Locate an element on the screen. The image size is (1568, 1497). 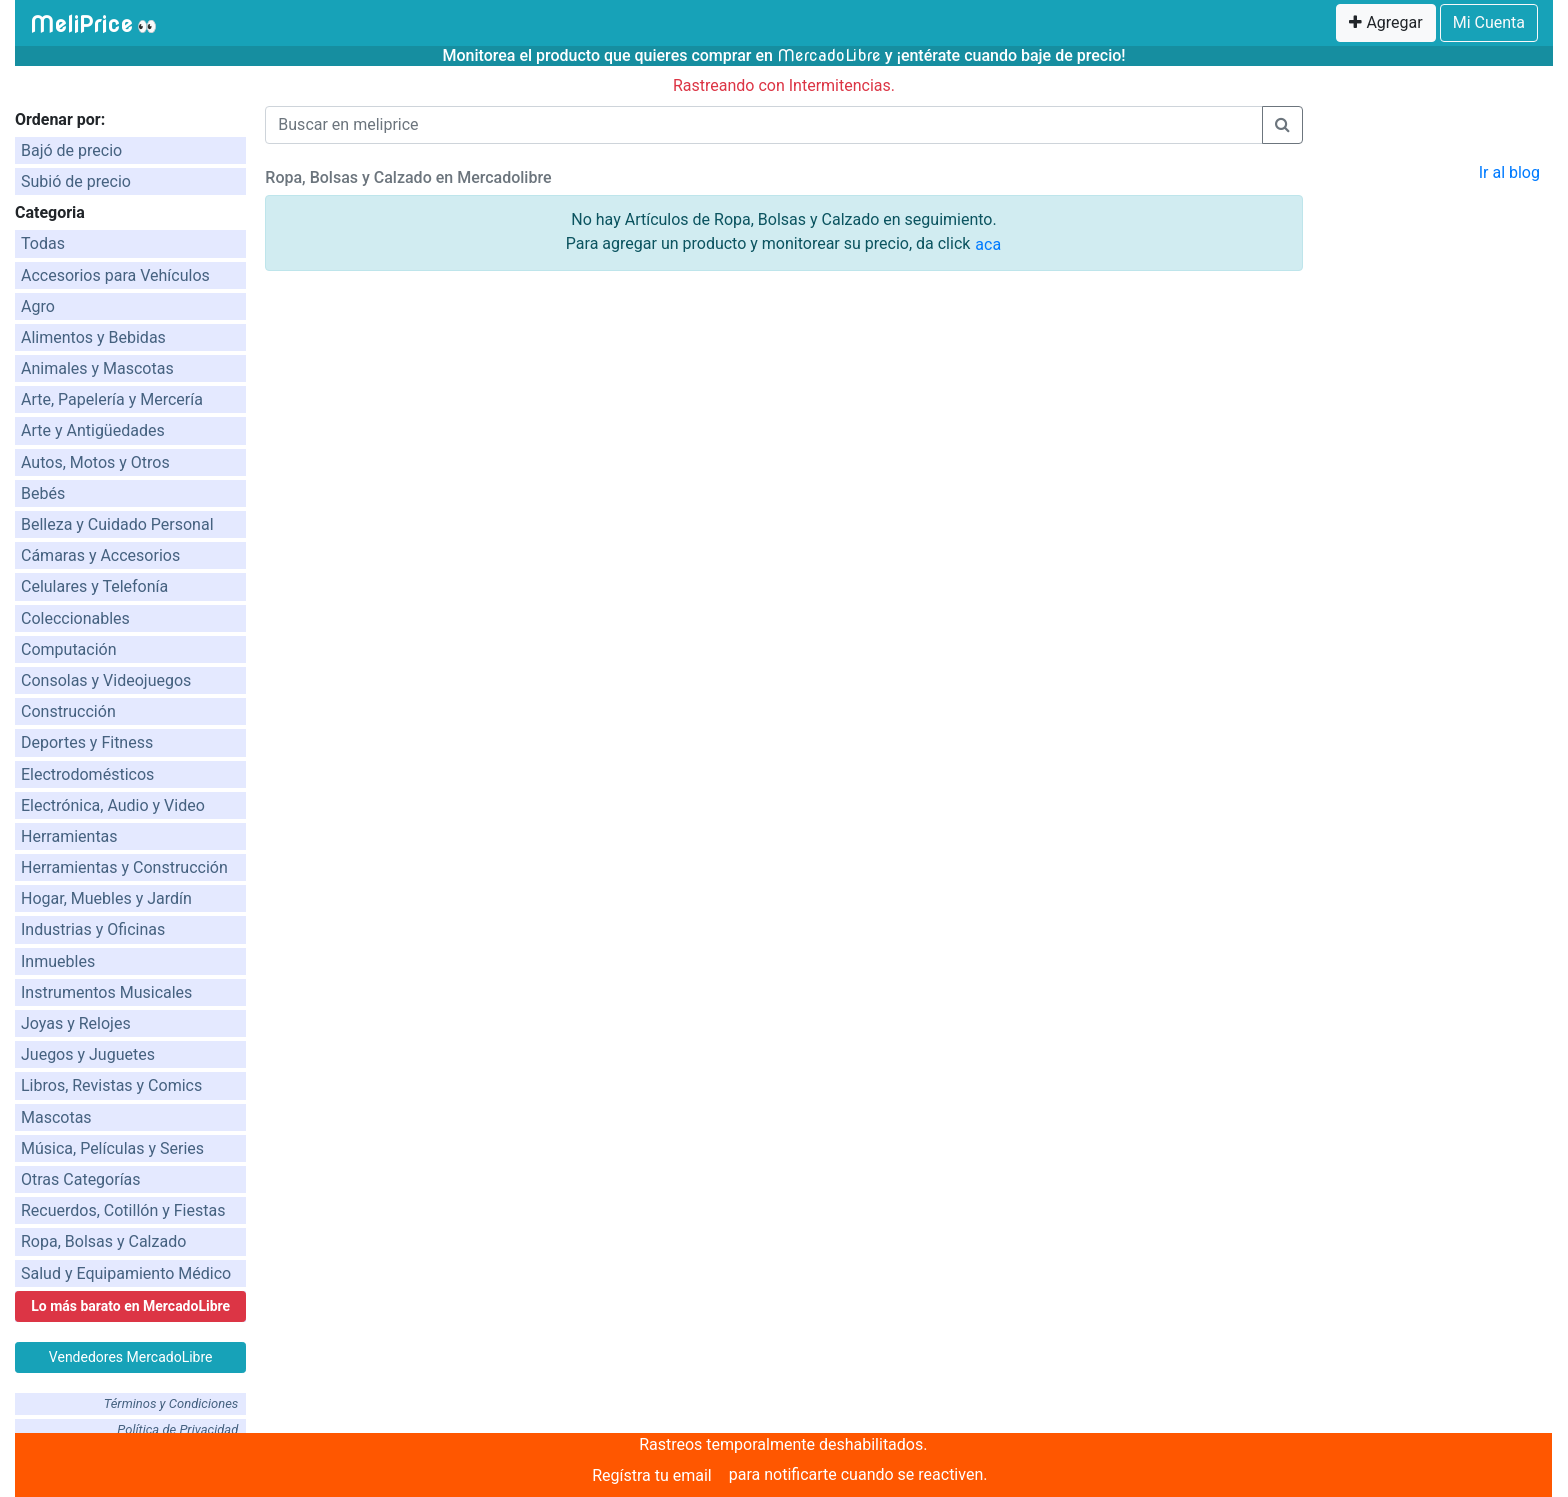
Electrónica, Audio y Video is located at coordinates (113, 805).